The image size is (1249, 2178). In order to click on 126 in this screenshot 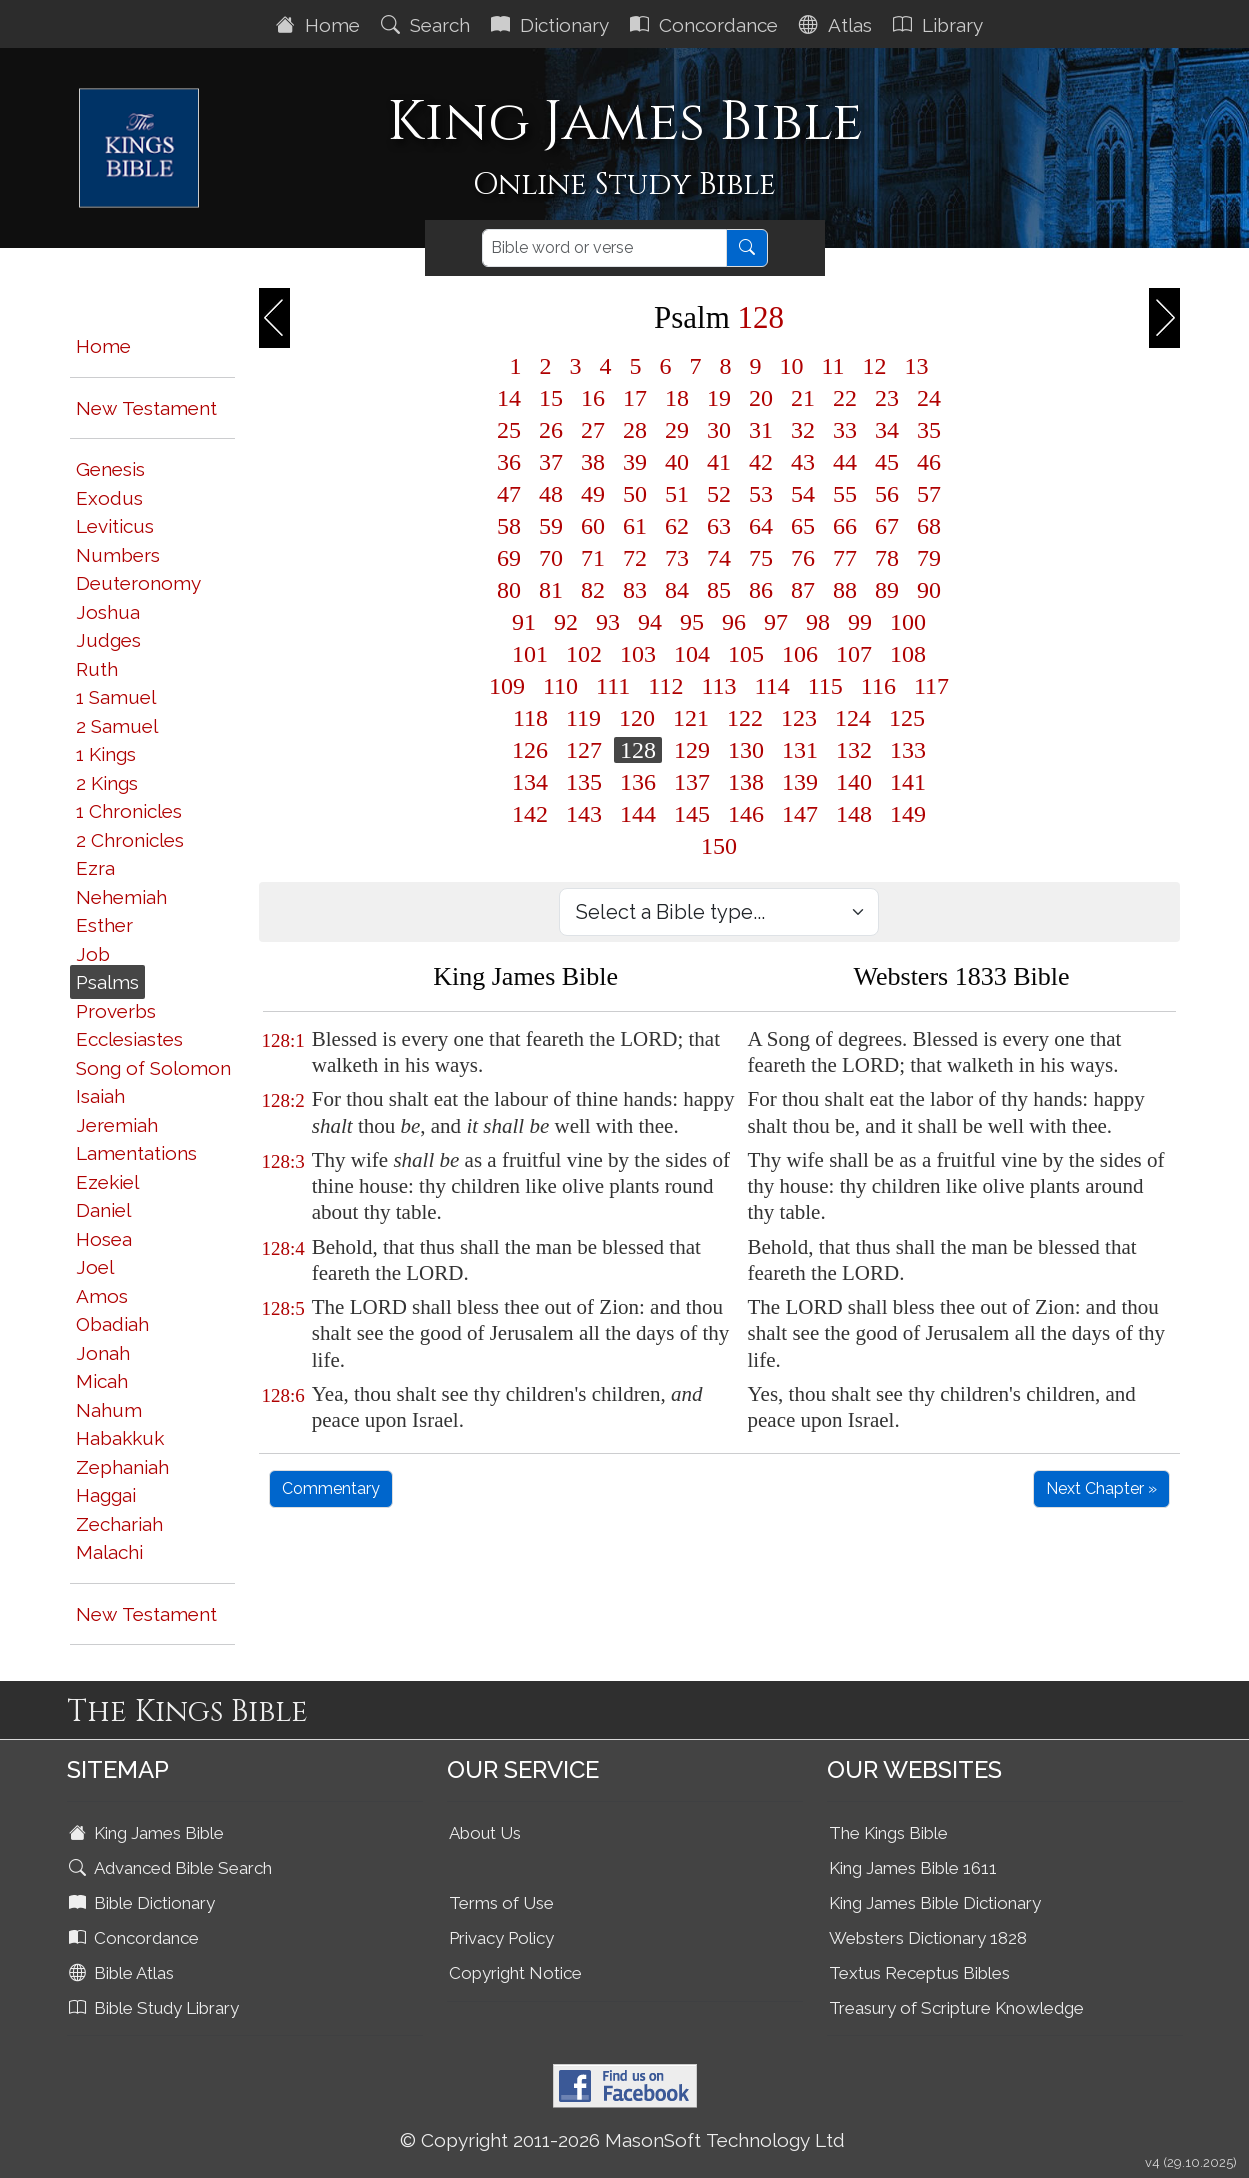, I will do `click(530, 750)`.